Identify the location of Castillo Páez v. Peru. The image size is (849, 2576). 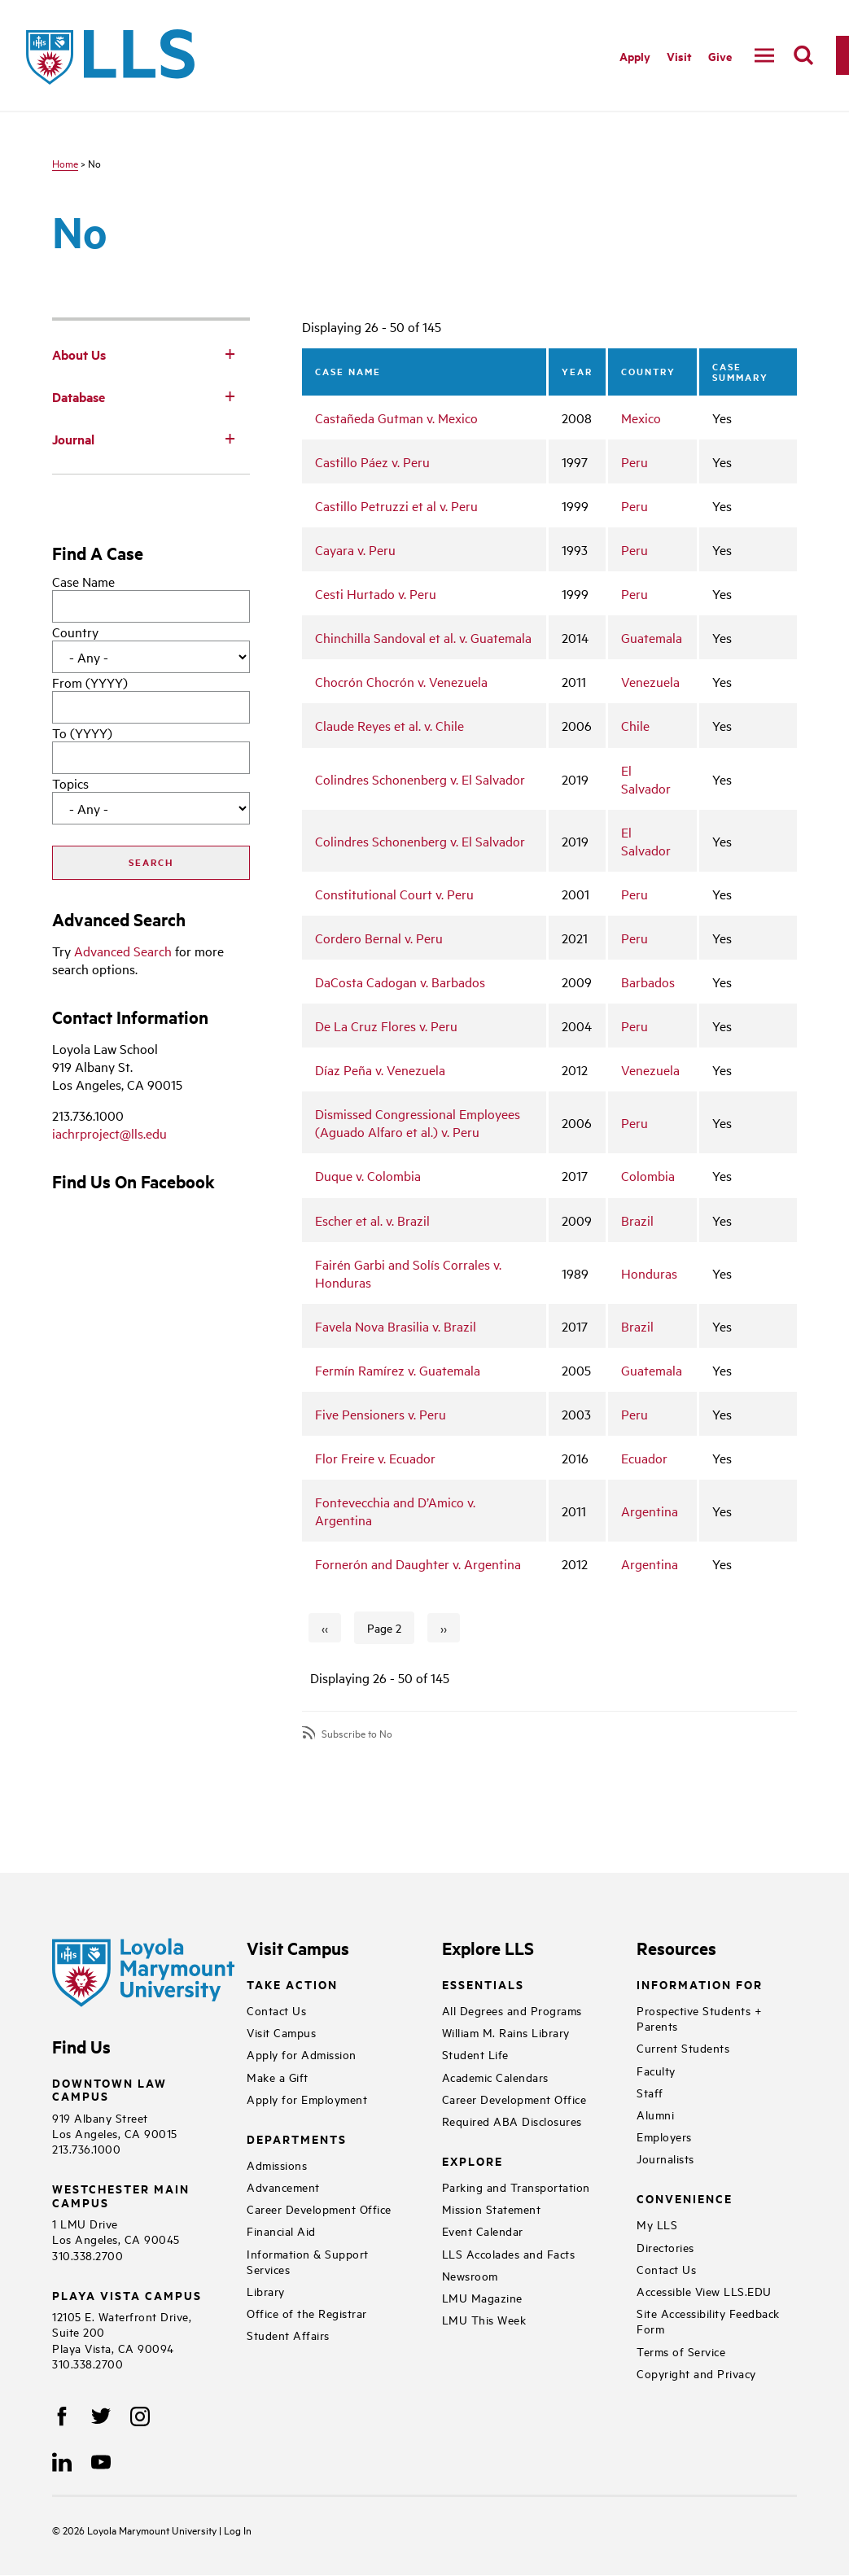
(372, 461).